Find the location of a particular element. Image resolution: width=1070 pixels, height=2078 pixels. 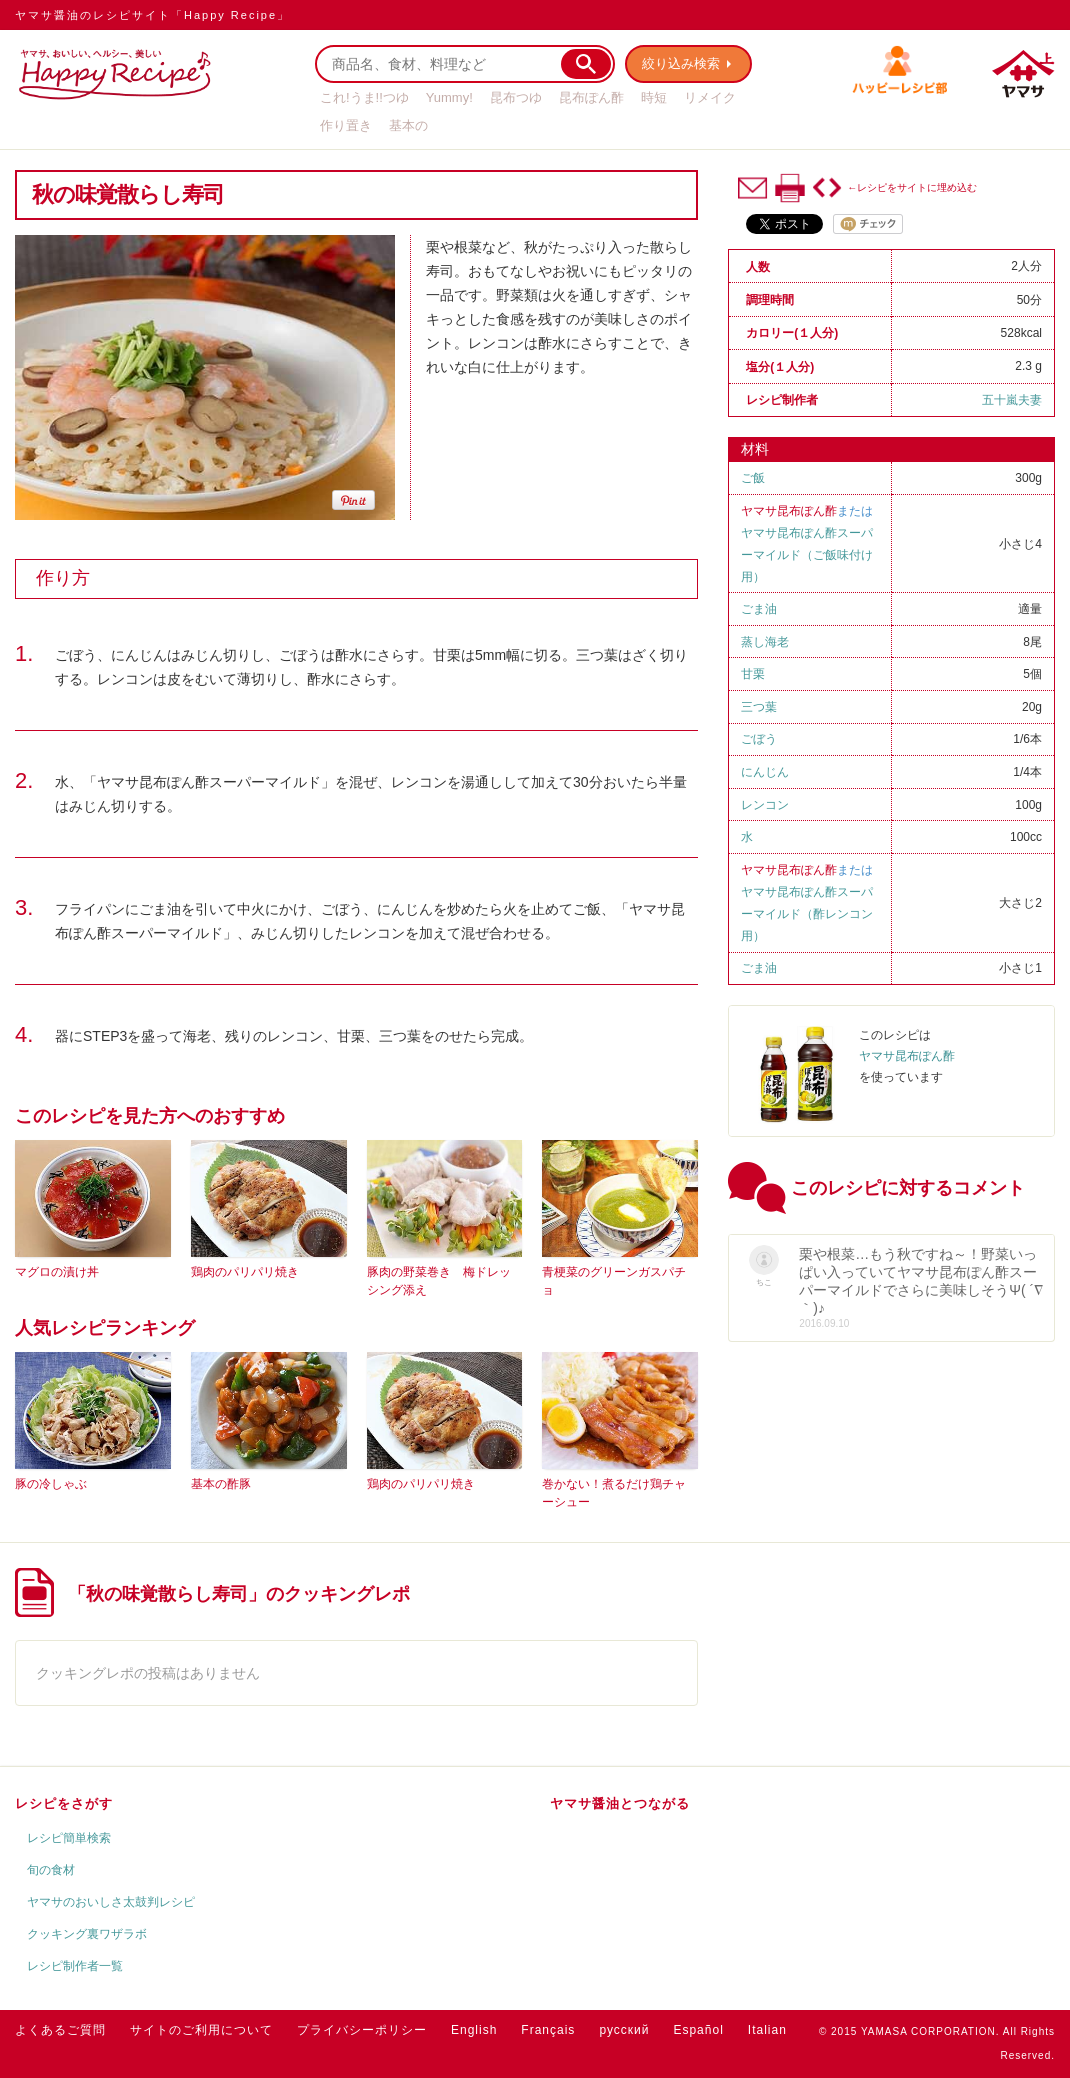

English is located at coordinates (474, 2030).